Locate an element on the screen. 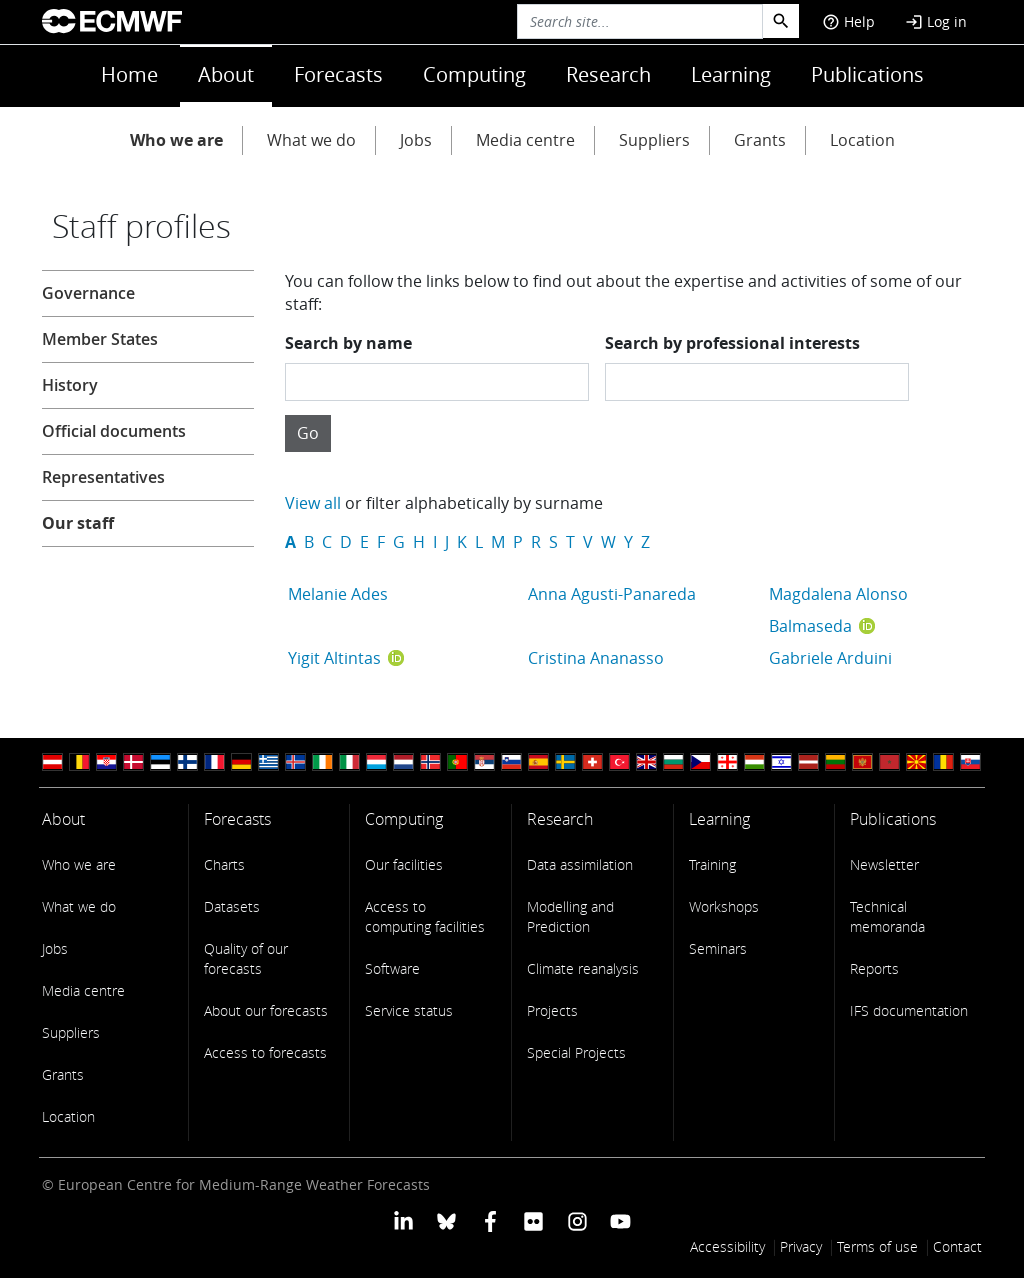 The image size is (1024, 1278). Log in is located at coordinates (936, 21).